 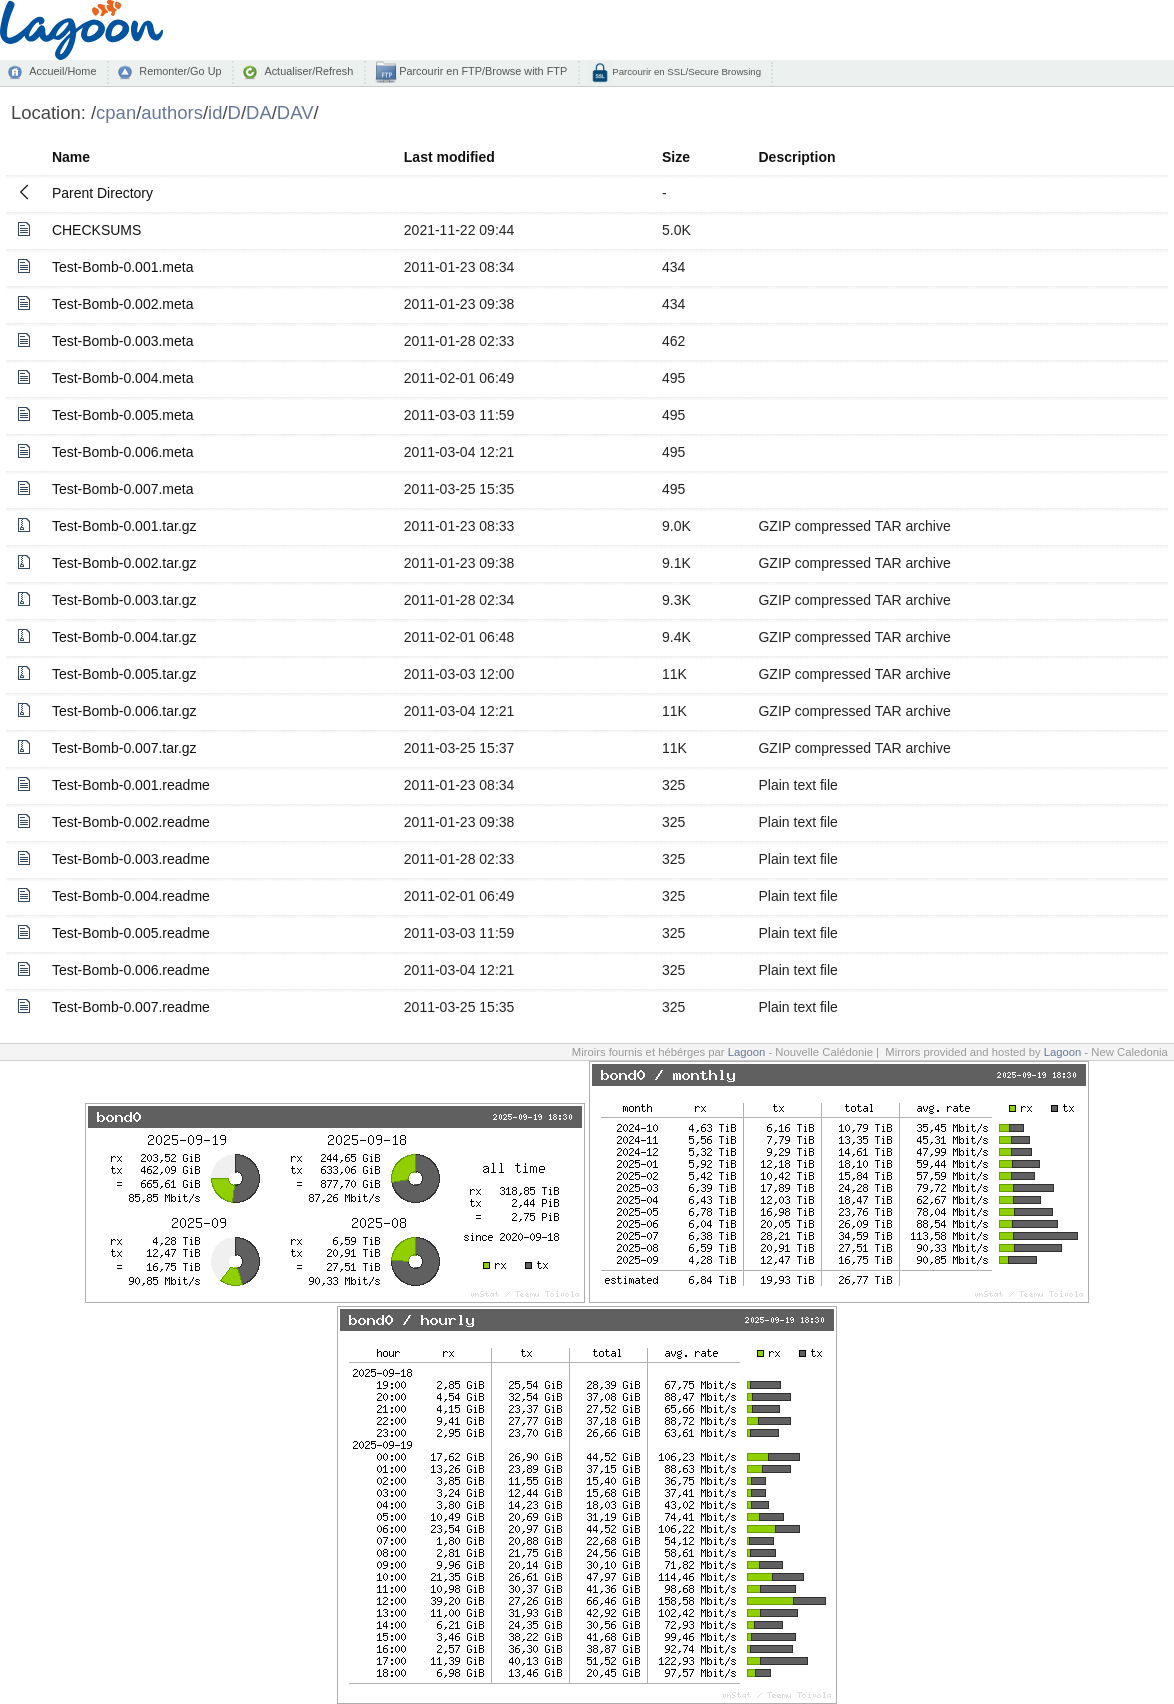 I want to click on Parent Directory, so click(x=102, y=193).